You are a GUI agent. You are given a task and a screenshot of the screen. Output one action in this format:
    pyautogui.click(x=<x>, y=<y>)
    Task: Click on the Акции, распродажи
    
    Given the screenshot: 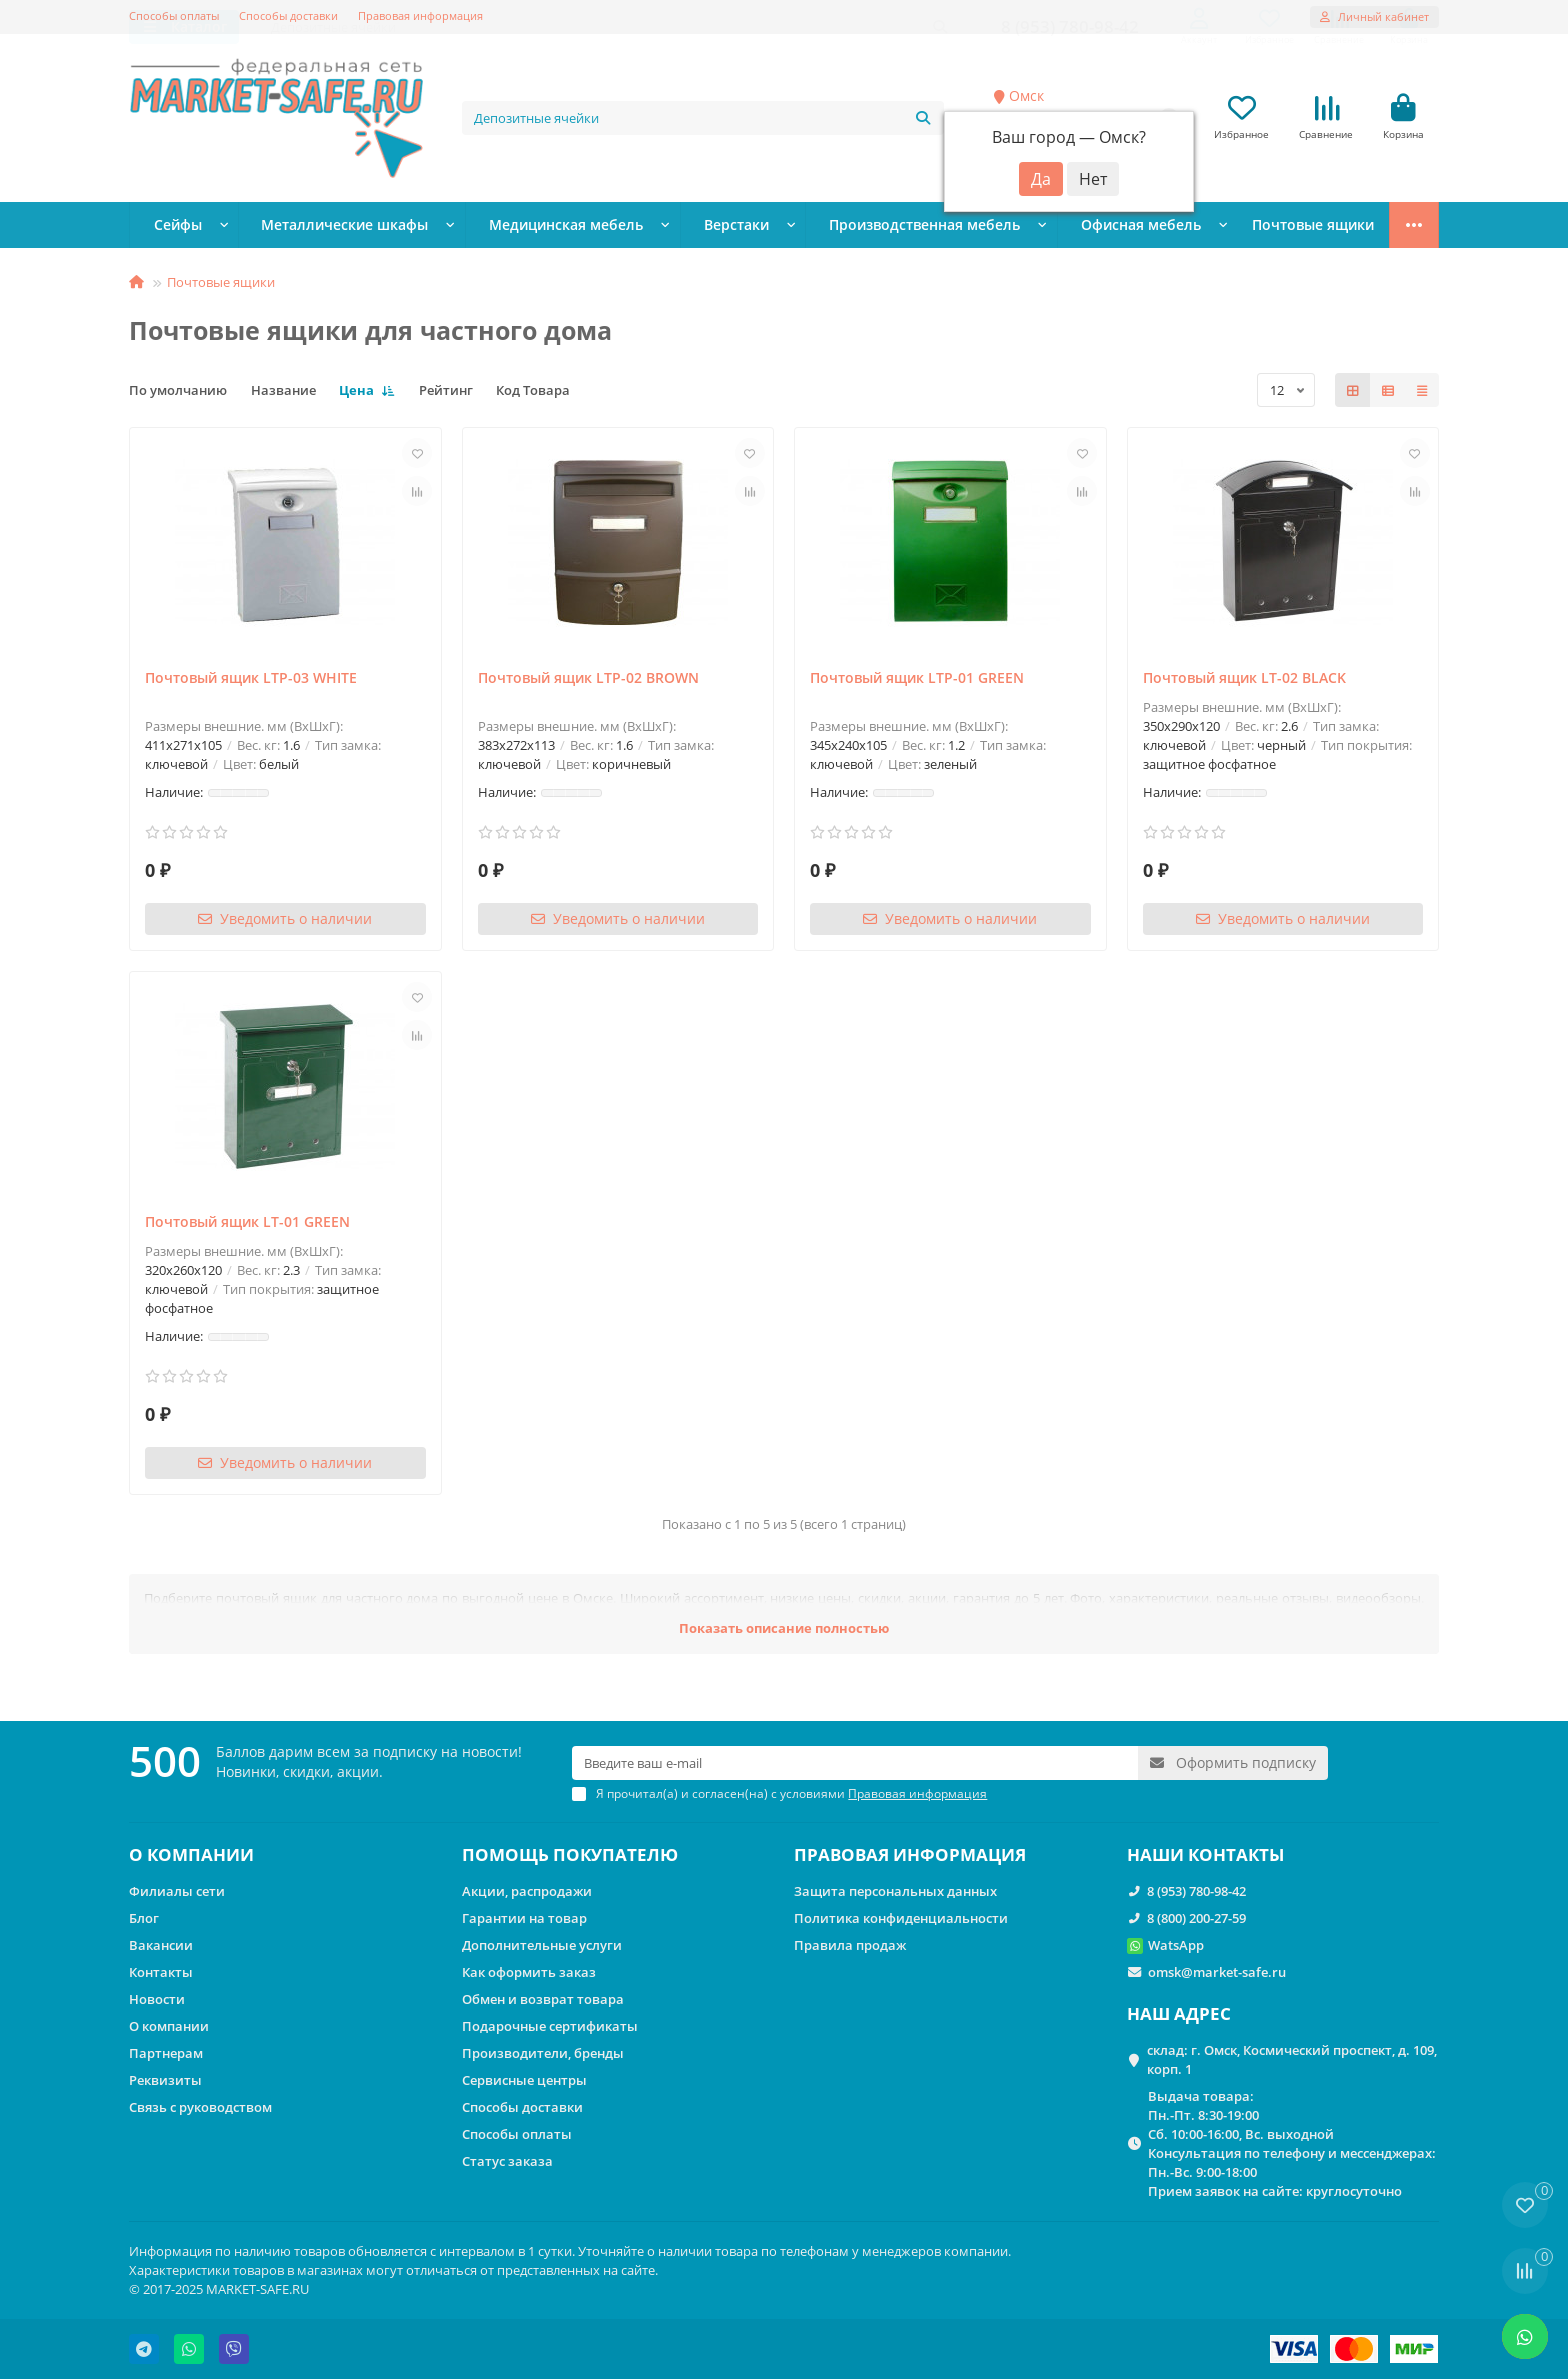 What is the action you would take?
    pyautogui.click(x=527, y=1891)
    